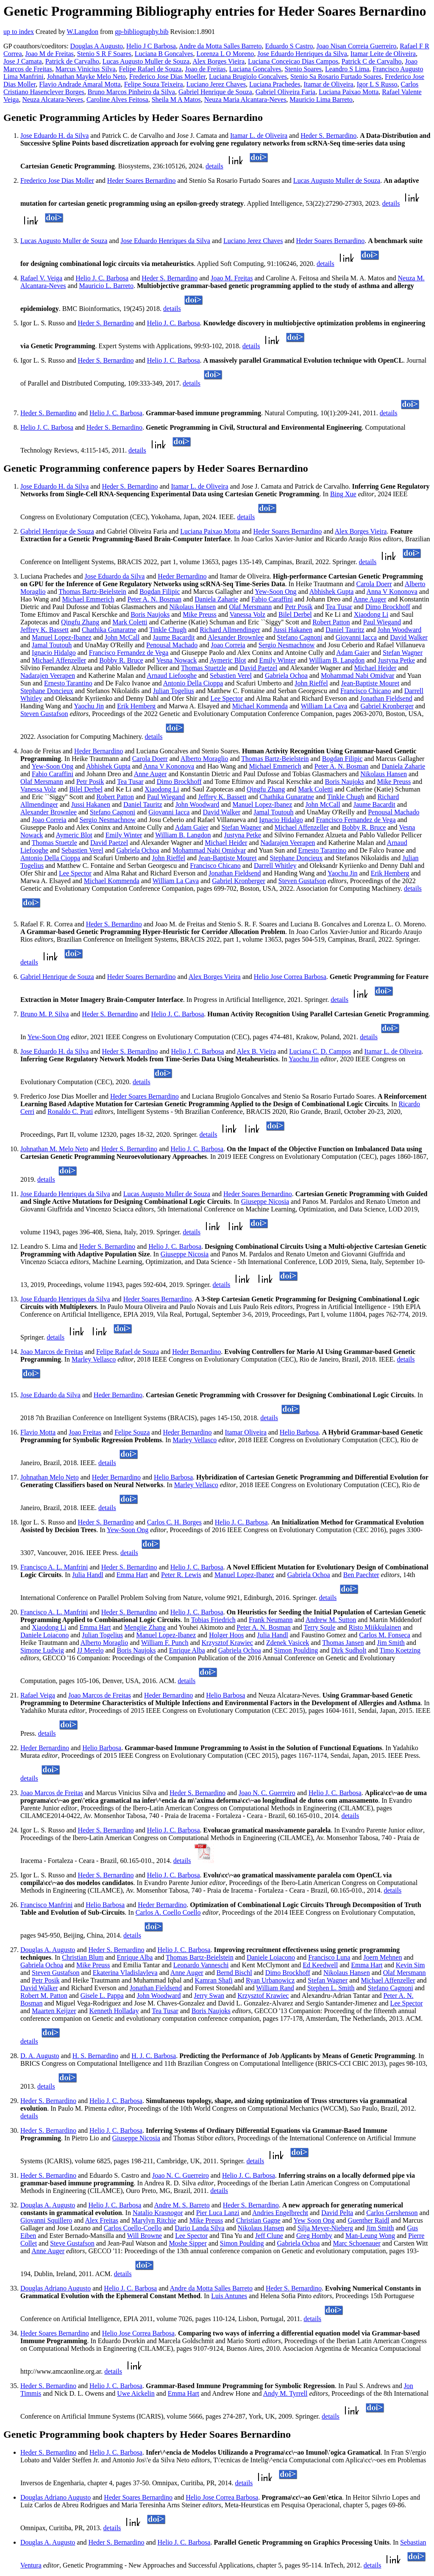 Image resolution: width=434 pixels, height=2576 pixels. Describe the element at coordinates (54, 1567) in the screenshot. I see `Francisco A. L. Manfrini` at that location.